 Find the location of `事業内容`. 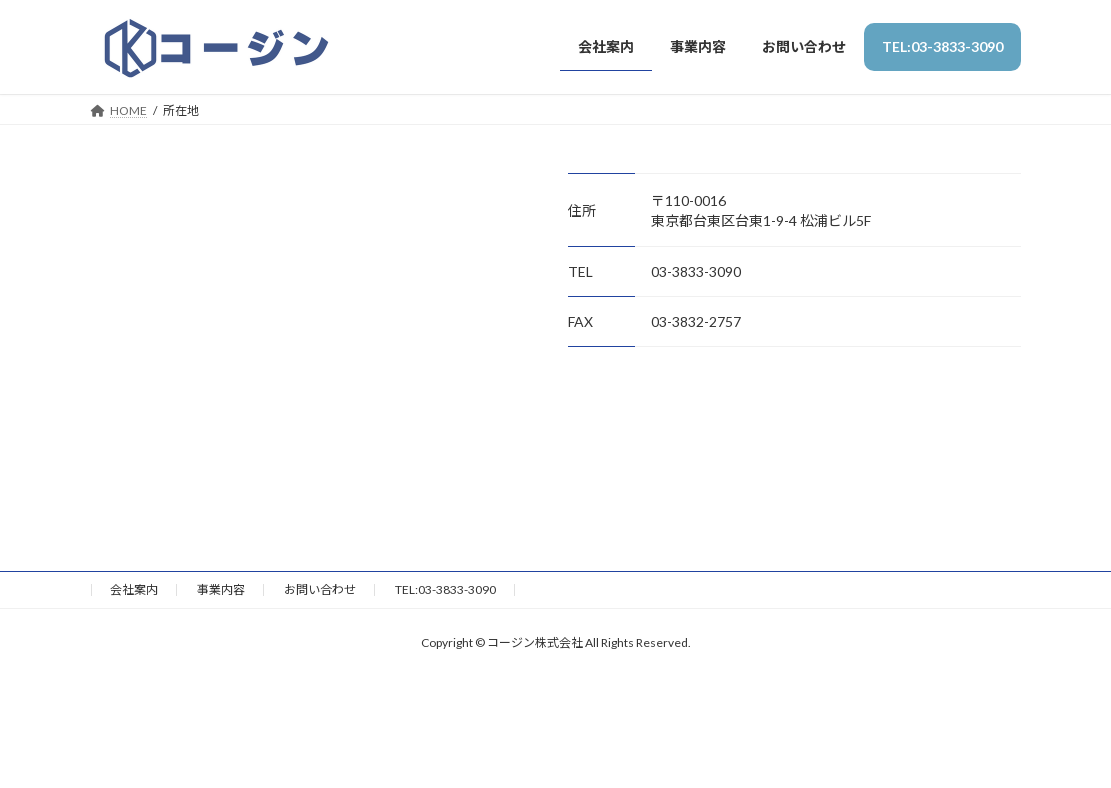

事業内容 is located at coordinates (221, 589).